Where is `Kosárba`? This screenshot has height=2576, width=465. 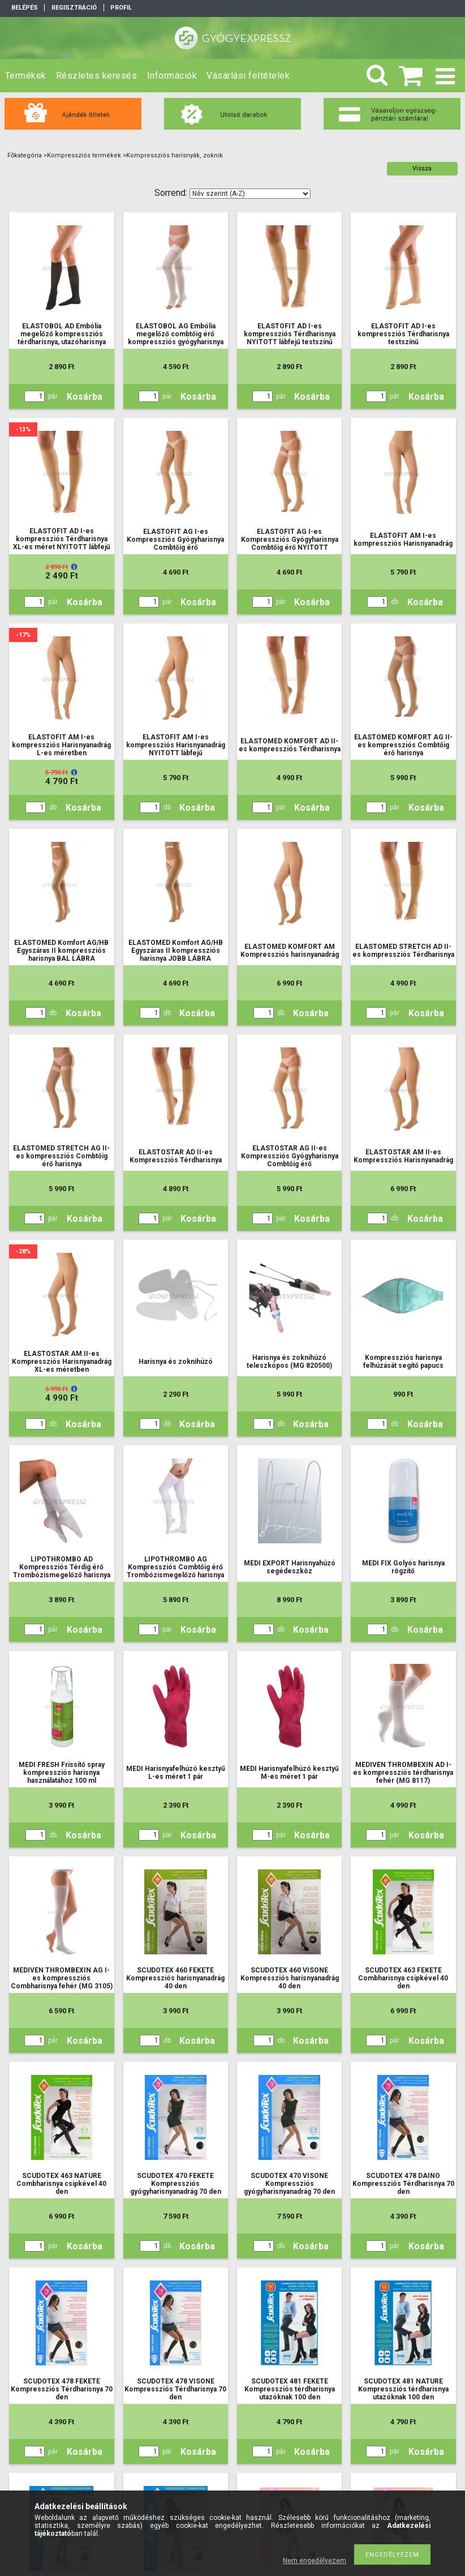 Kosárba is located at coordinates (84, 396).